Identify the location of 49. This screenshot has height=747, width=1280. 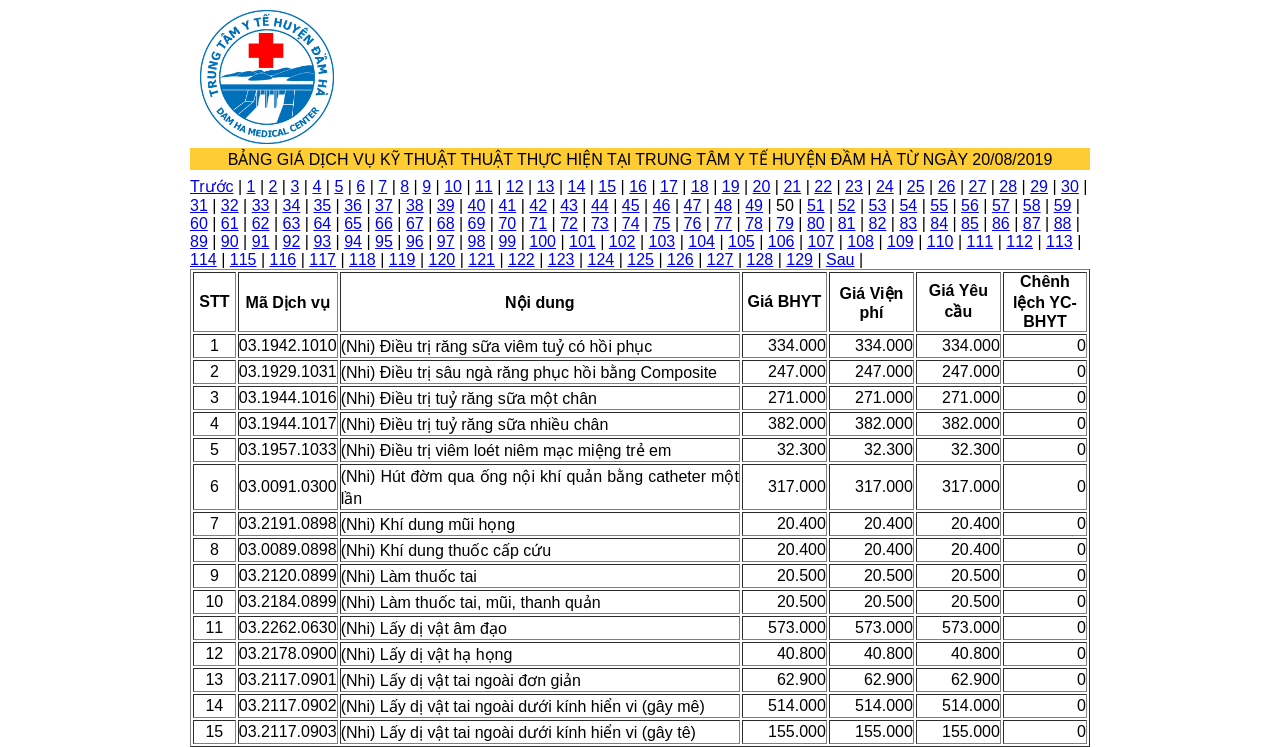
(754, 205).